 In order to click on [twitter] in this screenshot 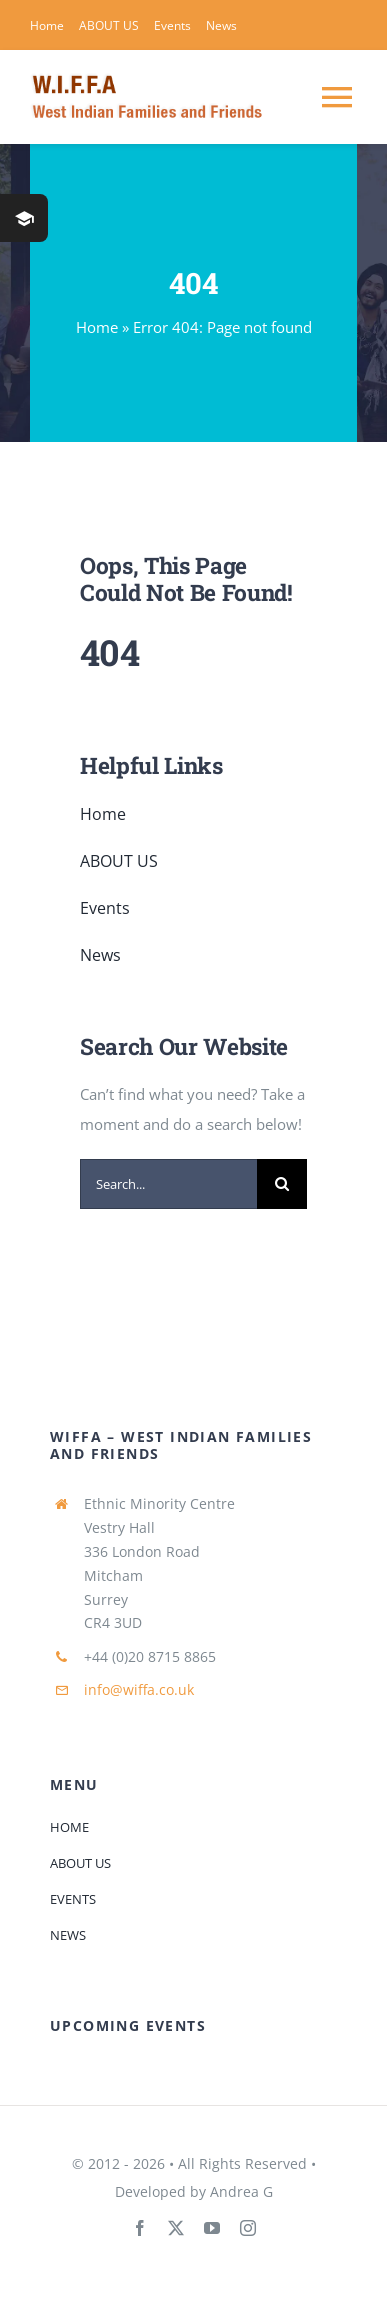, I will do `click(176, 2228)`.